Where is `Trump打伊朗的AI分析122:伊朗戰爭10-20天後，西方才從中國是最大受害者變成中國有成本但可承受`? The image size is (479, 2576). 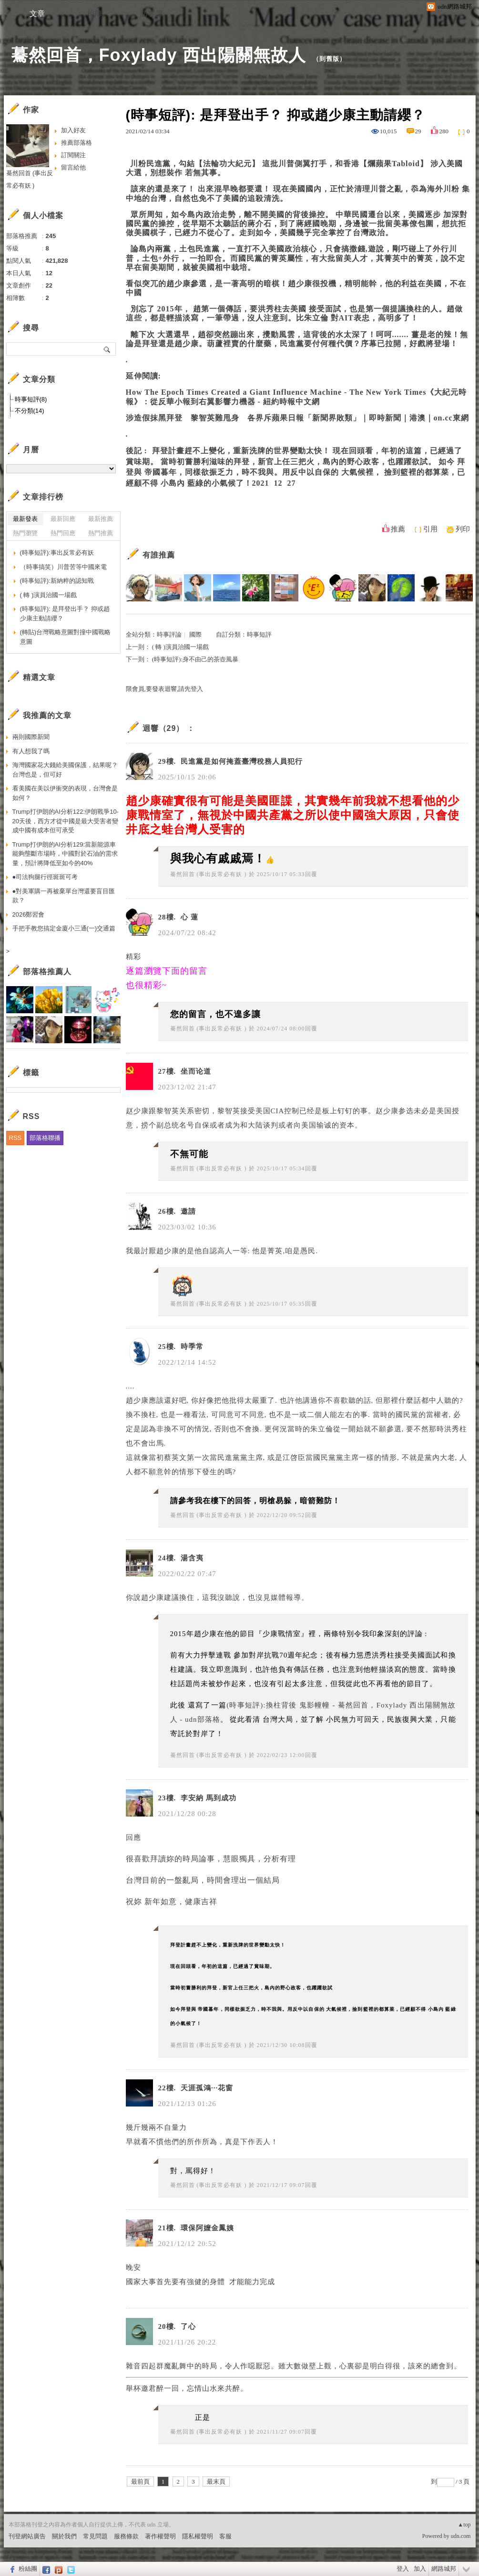
Trump打伊朗的AI分析122:伊朗戰爭10-20天後，西方才從中國是最大受害者變成中國有成本但可承受 is located at coordinates (65, 821).